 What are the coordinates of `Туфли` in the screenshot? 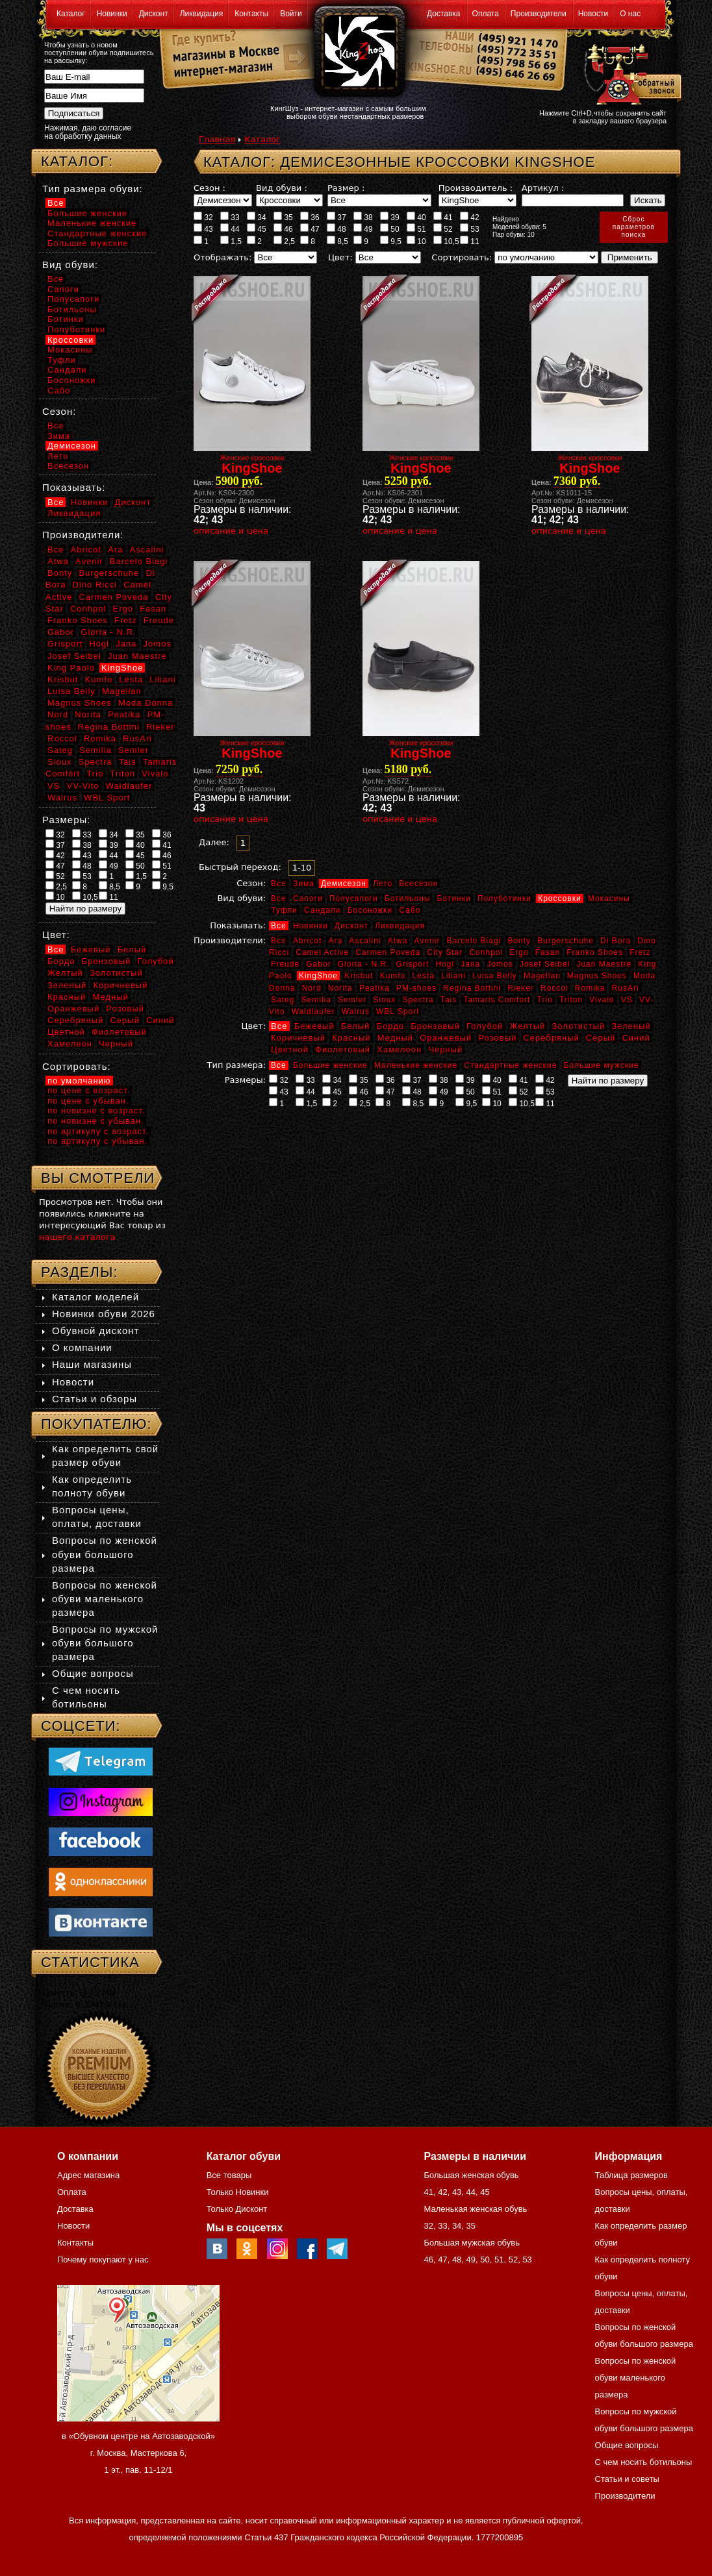 It's located at (284, 910).